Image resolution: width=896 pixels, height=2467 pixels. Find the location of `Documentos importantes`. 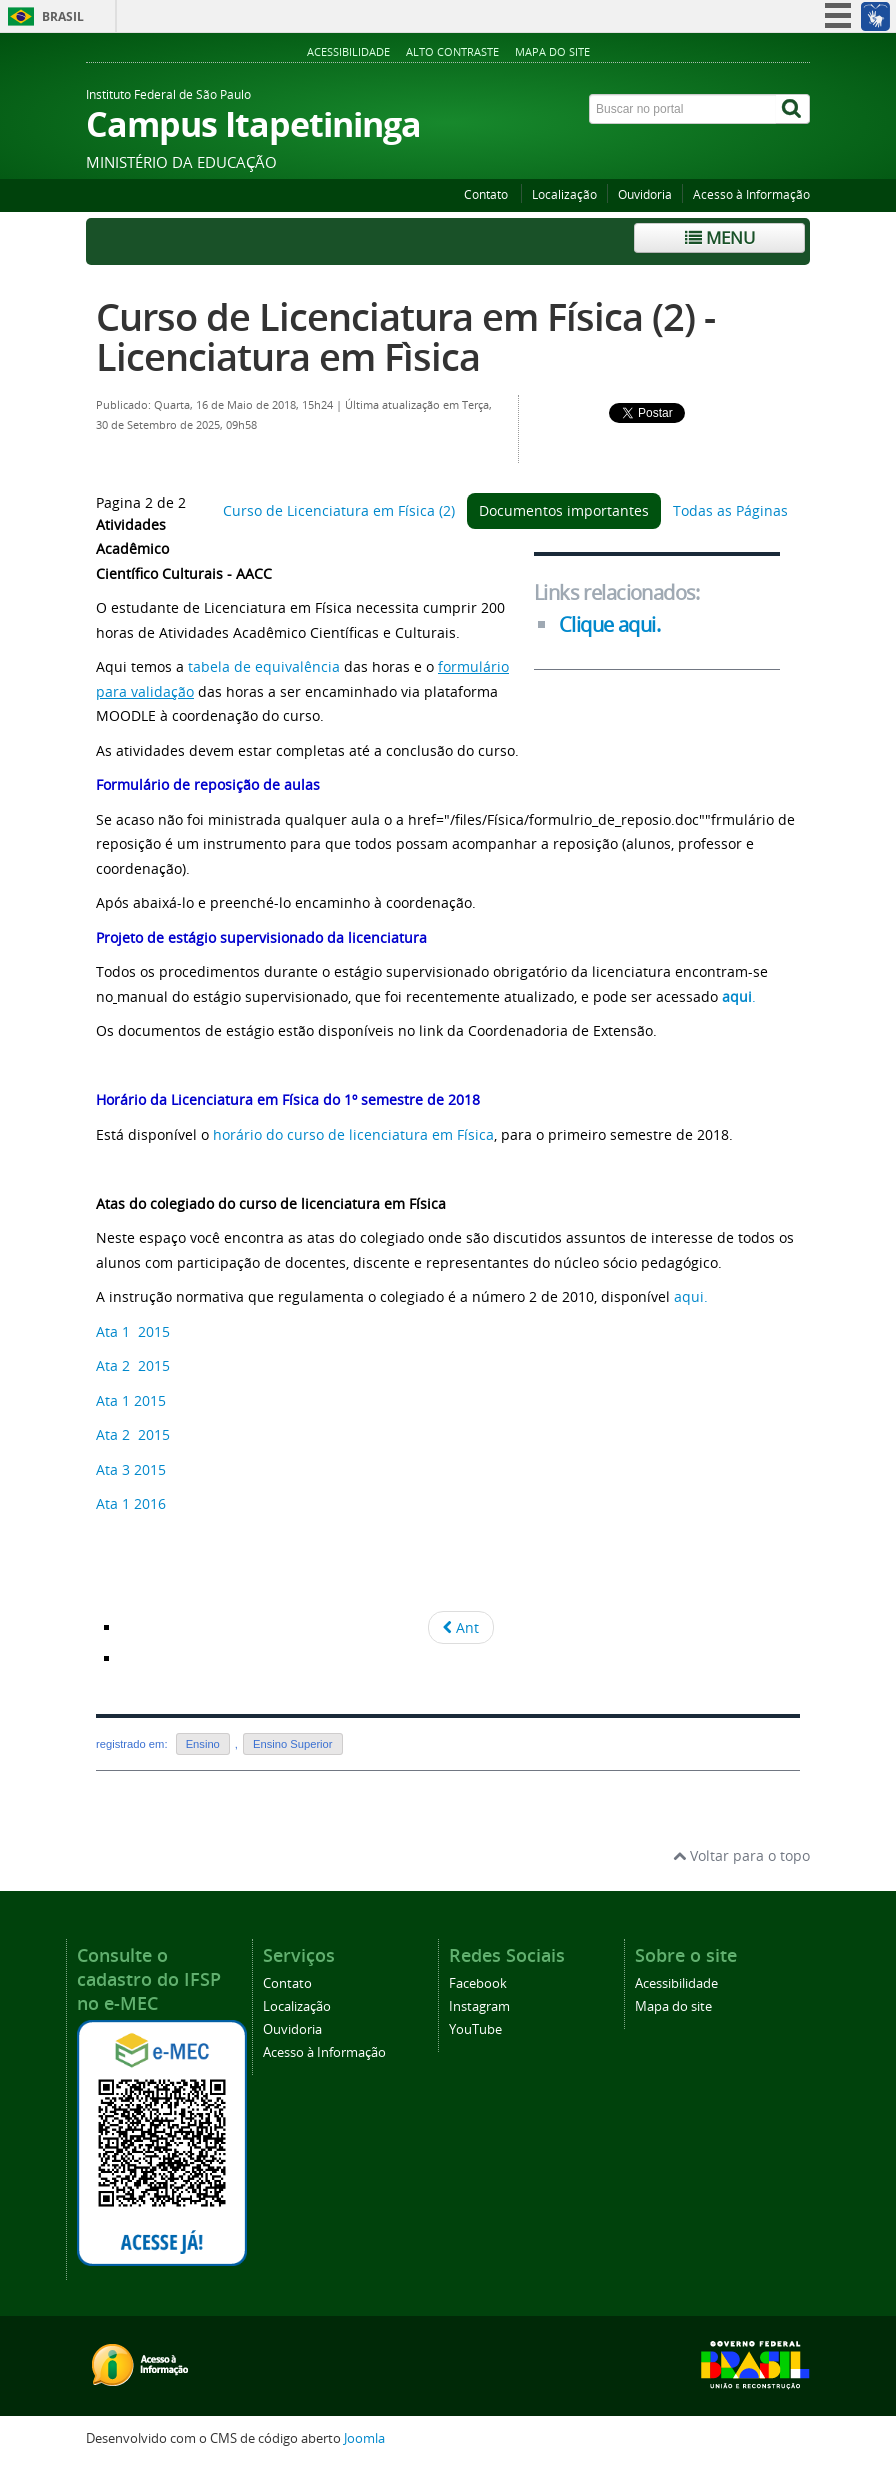

Documentos importantes is located at coordinates (564, 510).